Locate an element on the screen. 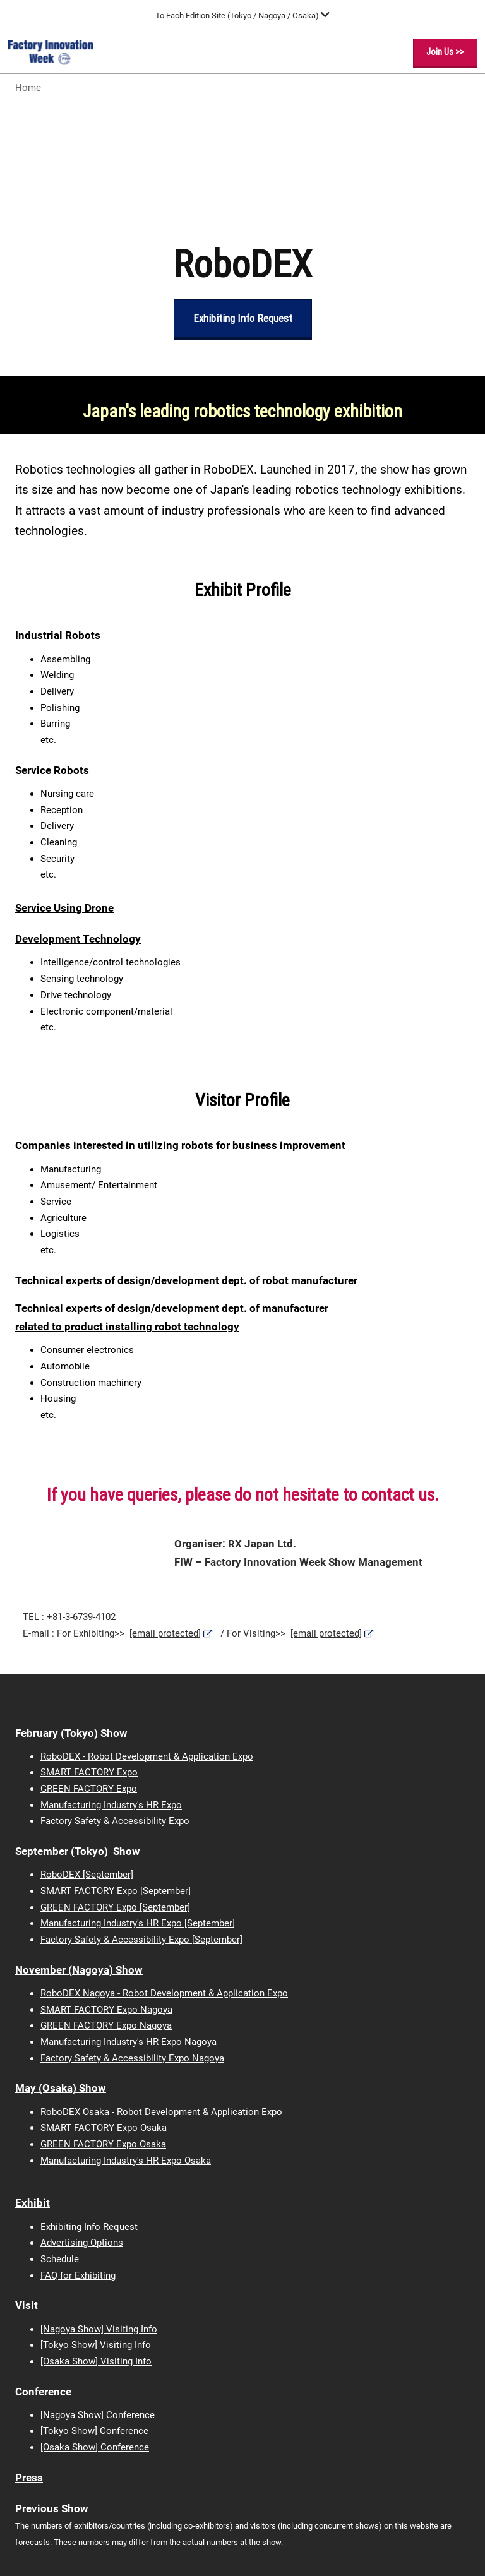 This screenshot has width=485, height=2576. Press is located at coordinates (29, 2477).